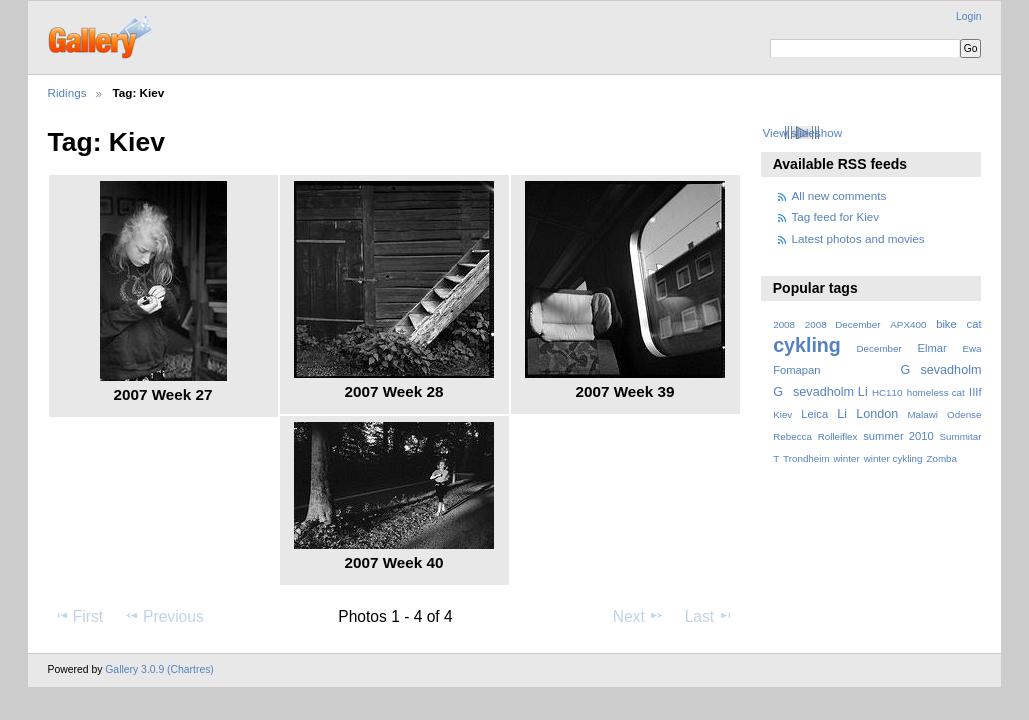 The image size is (1029, 720). I want to click on cat, so click(974, 324).